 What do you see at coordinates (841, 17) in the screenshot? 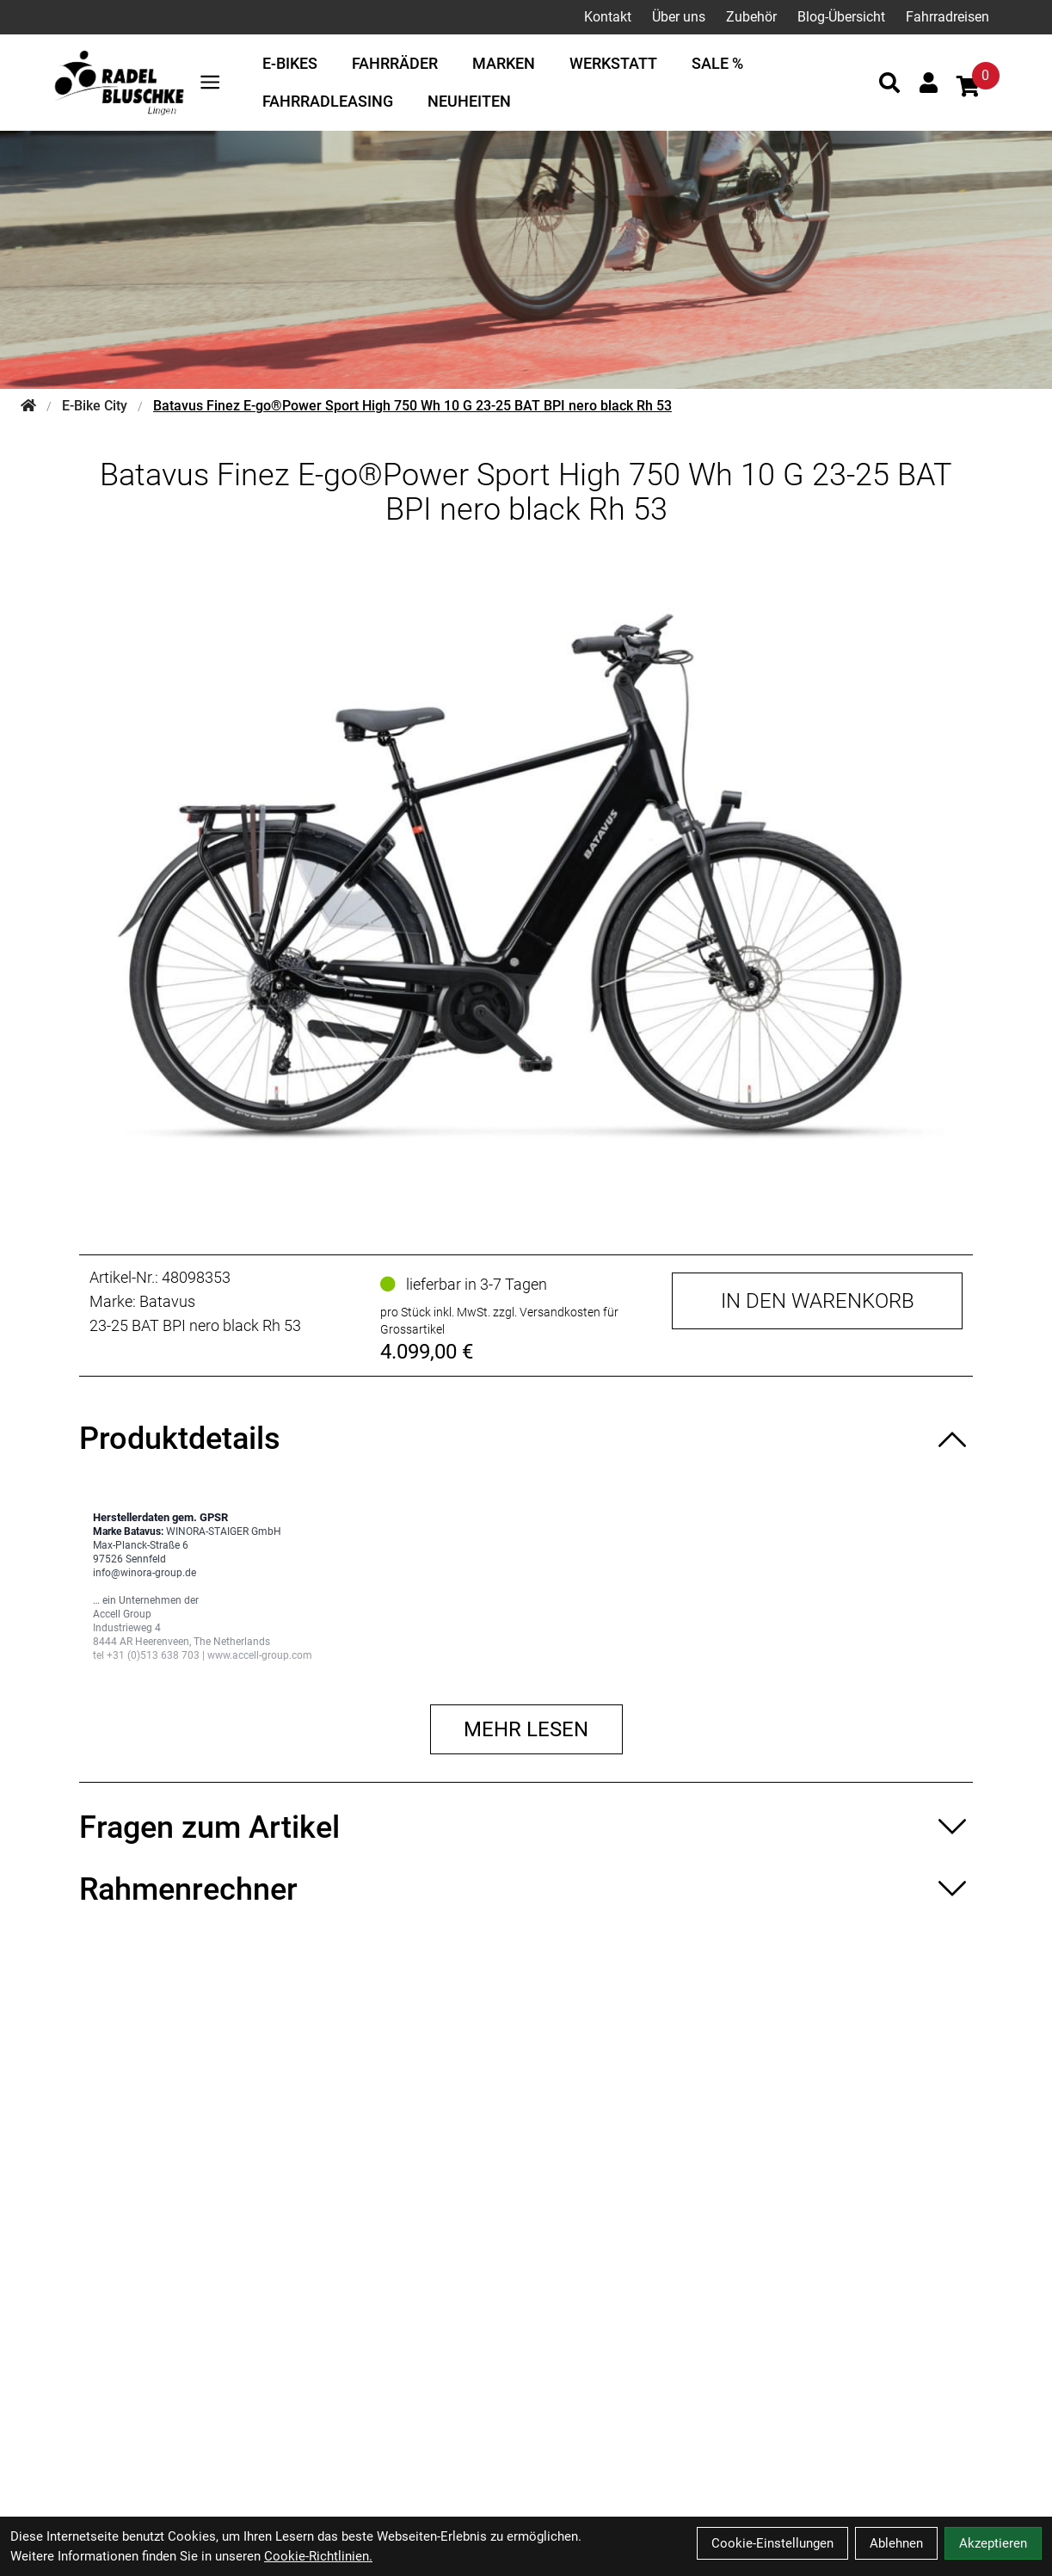
I see `Blog-Übersicht` at bounding box center [841, 17].